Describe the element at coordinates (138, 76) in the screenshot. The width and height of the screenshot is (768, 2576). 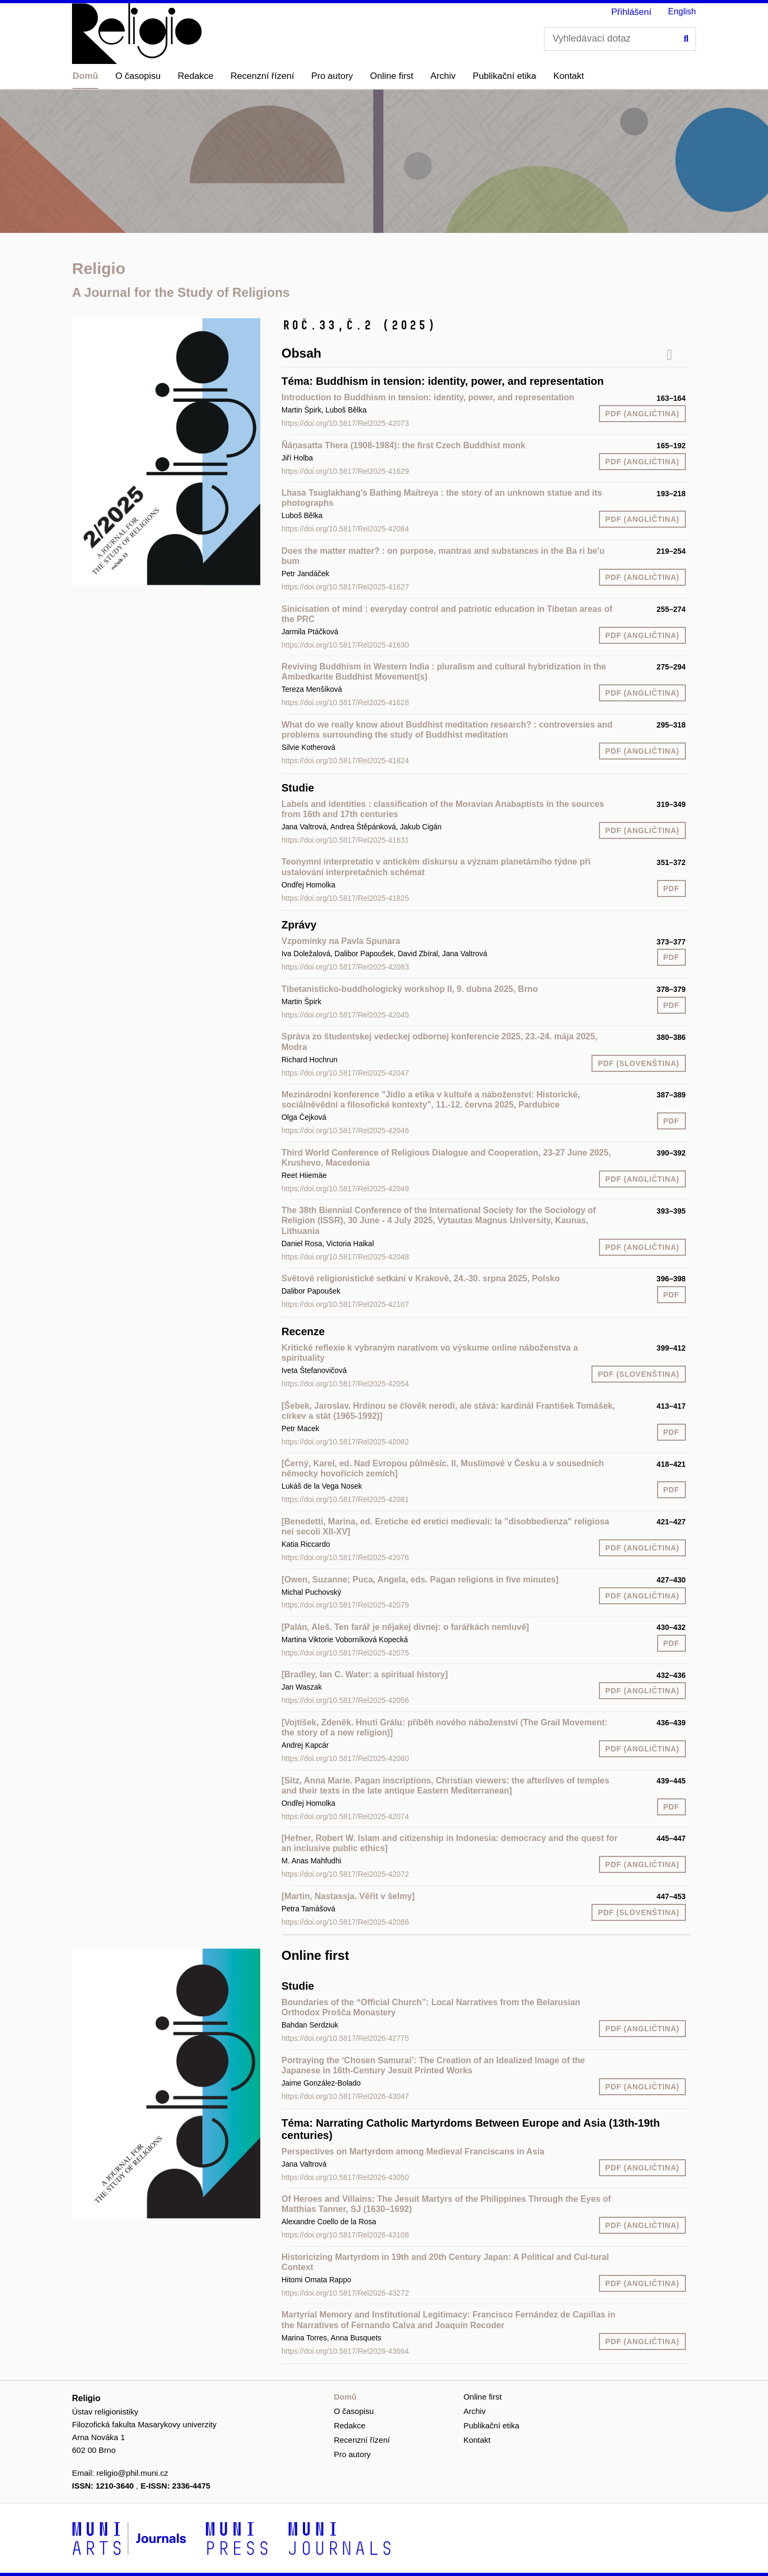
I see `O časopisu` at that location.